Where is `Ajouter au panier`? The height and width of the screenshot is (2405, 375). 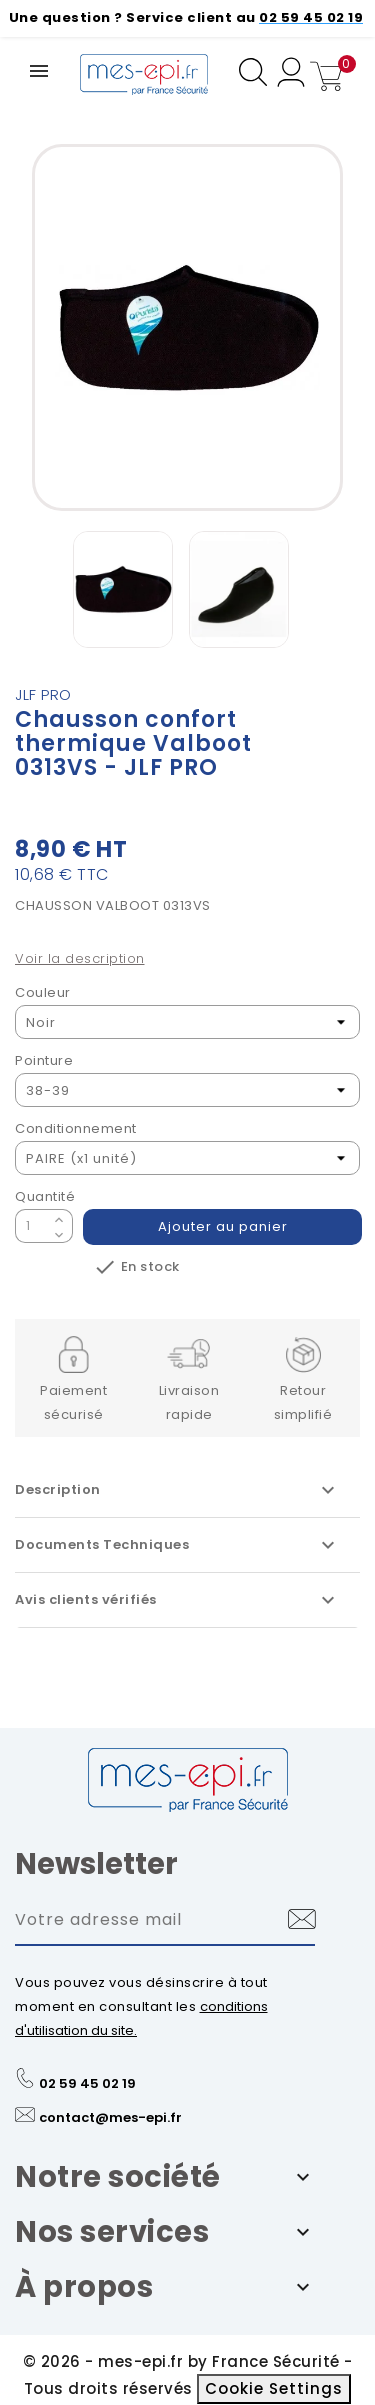 Ajouter au panier is located at coordinates (223, 1226).